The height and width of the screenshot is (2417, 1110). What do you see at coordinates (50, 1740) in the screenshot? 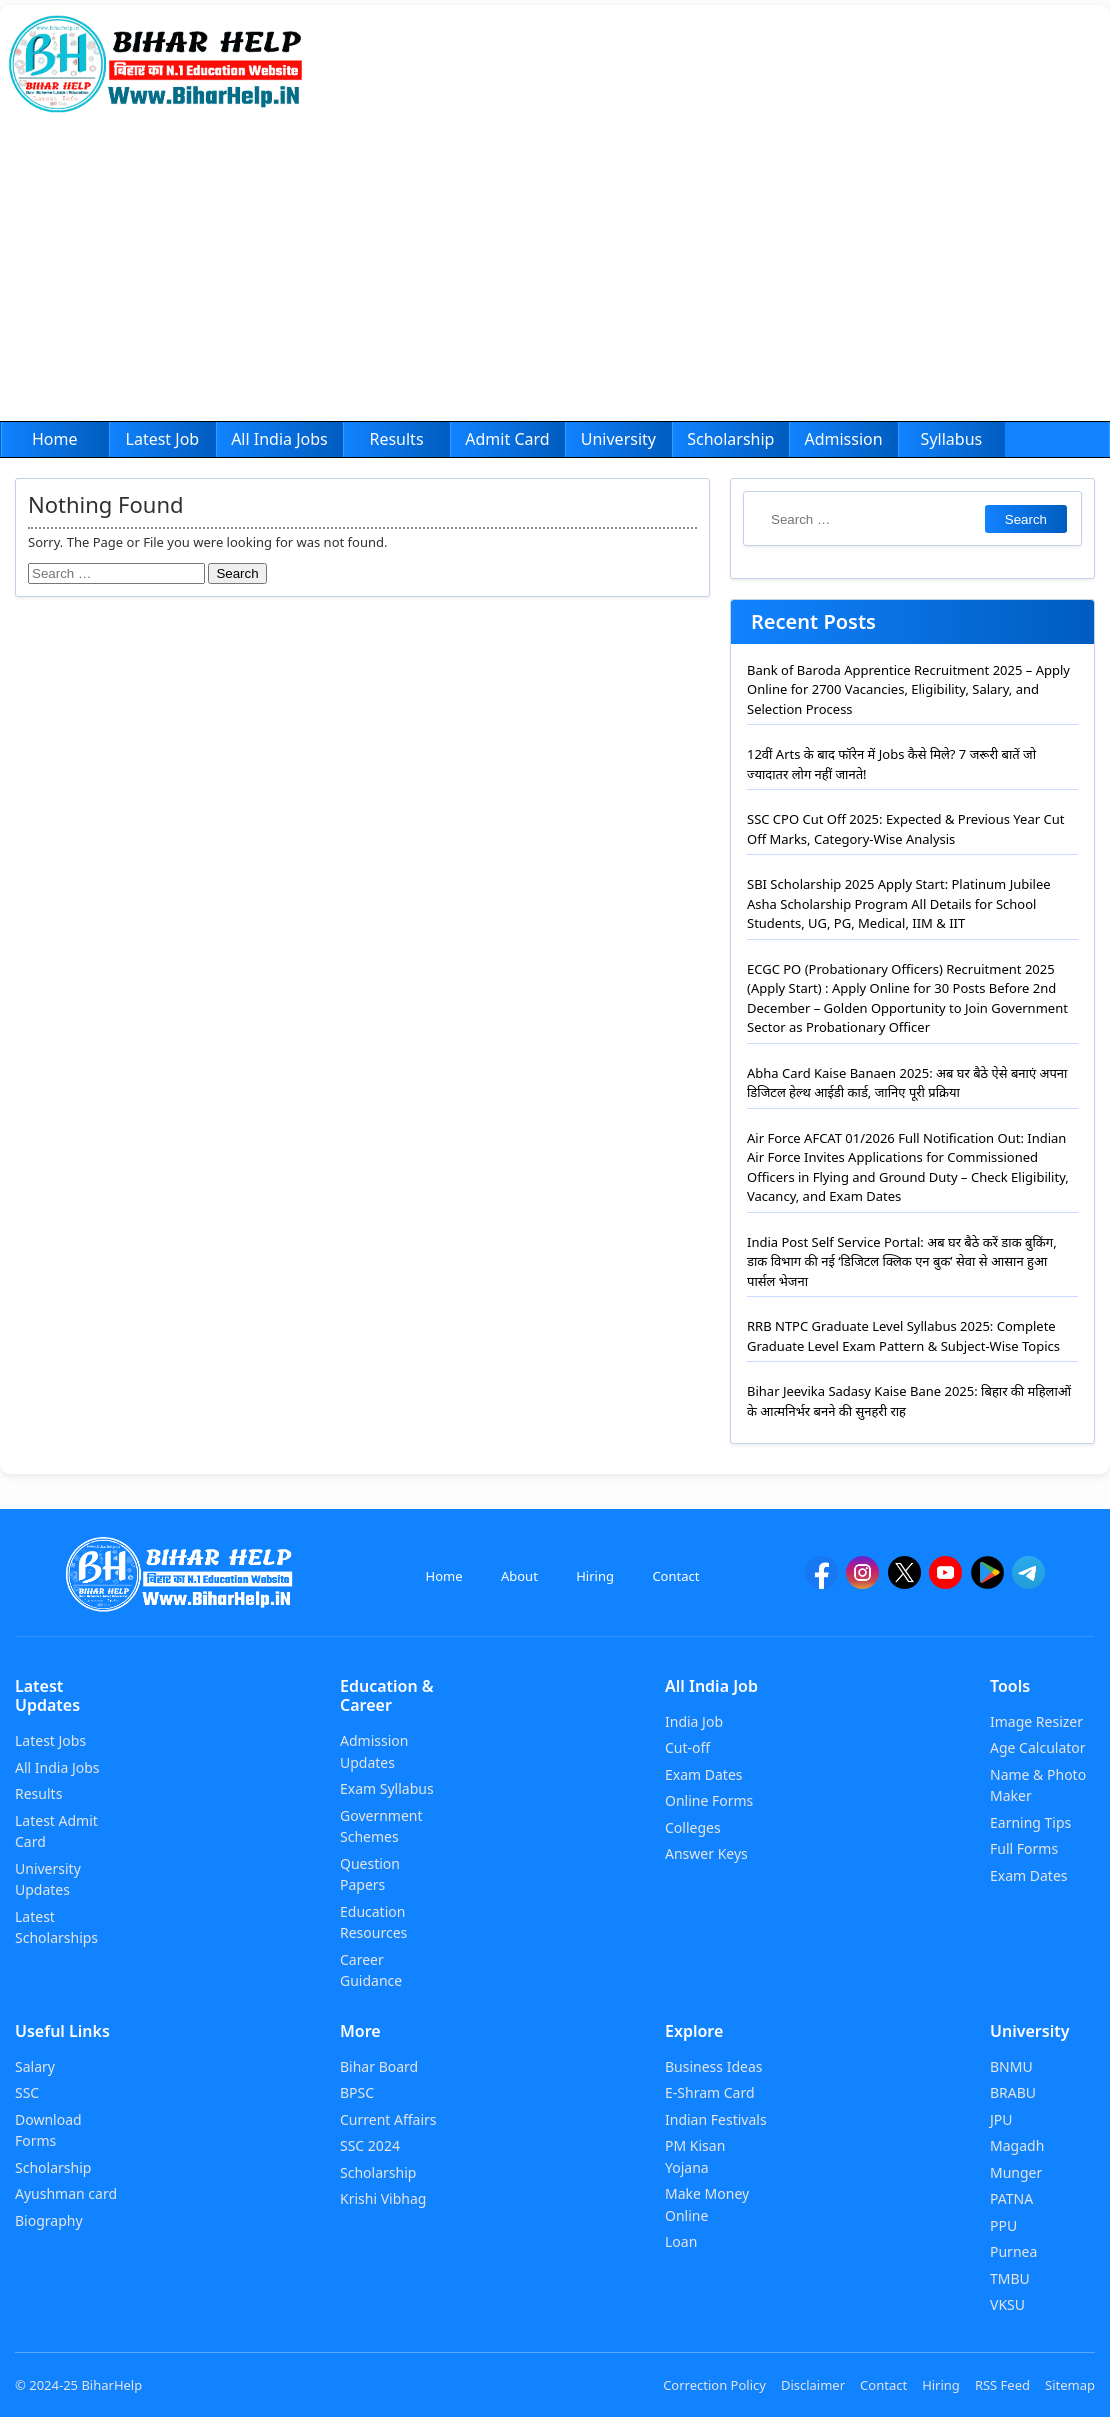
I see `Latest Jobs` at bounding box center [50, 1740].